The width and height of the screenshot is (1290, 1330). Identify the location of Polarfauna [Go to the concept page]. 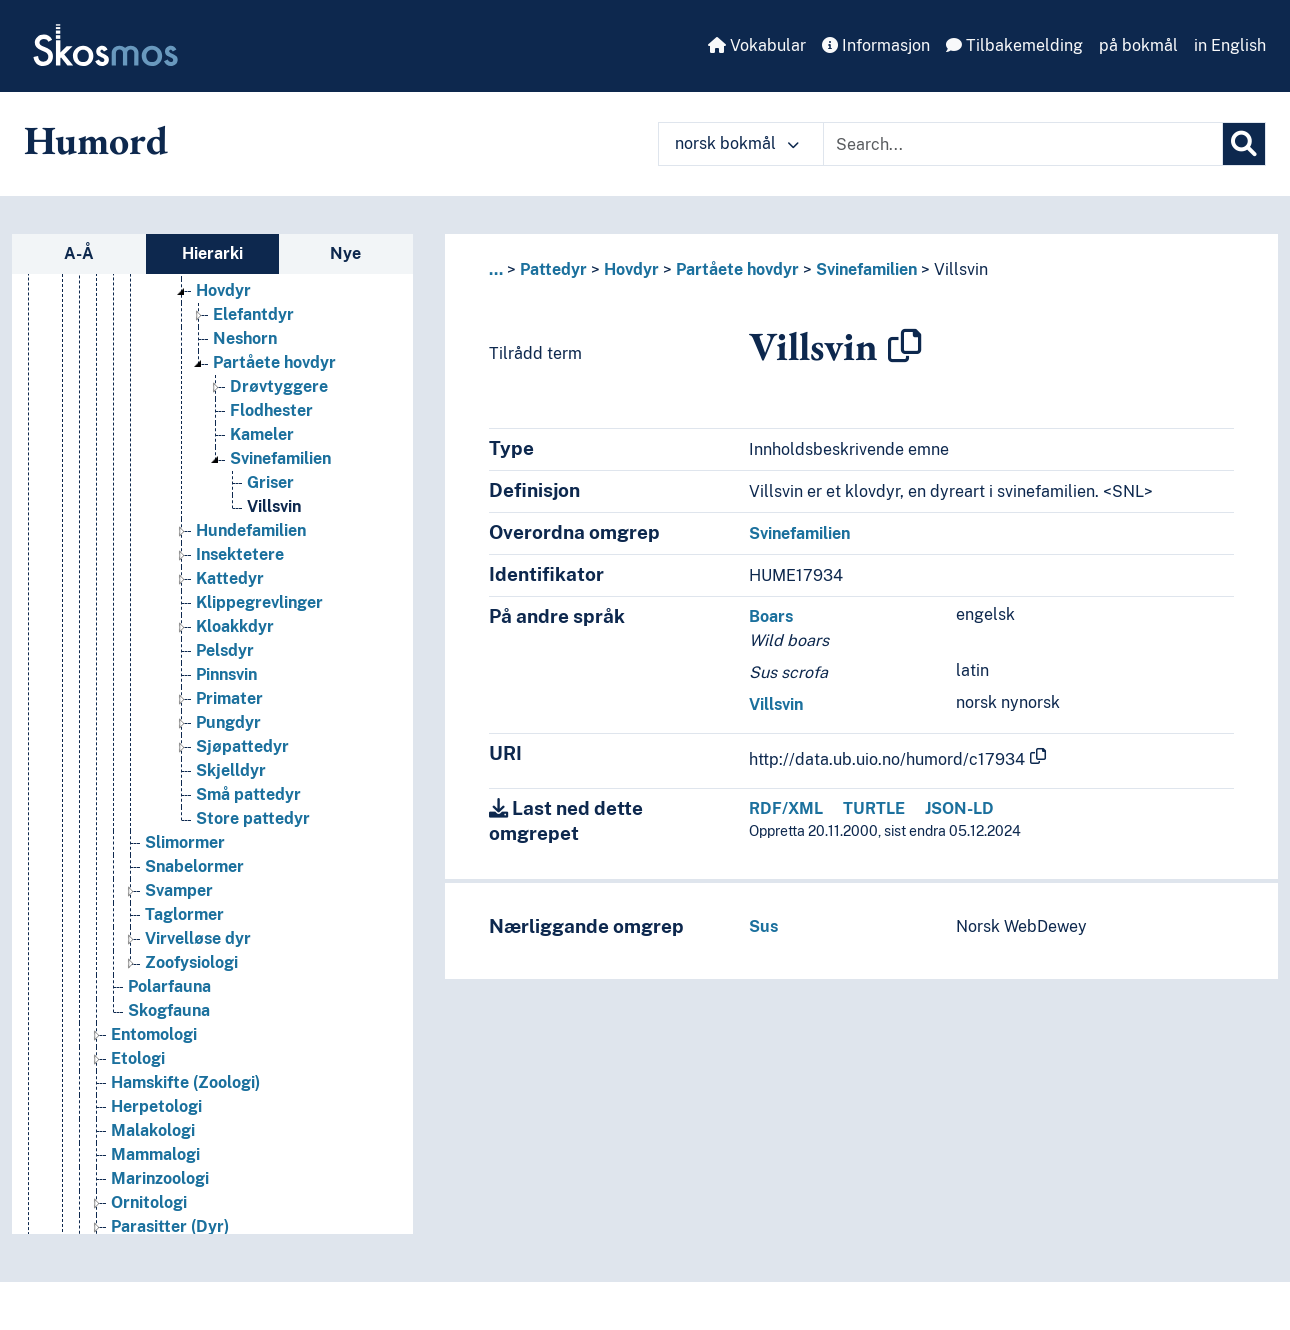
(169, 1010).